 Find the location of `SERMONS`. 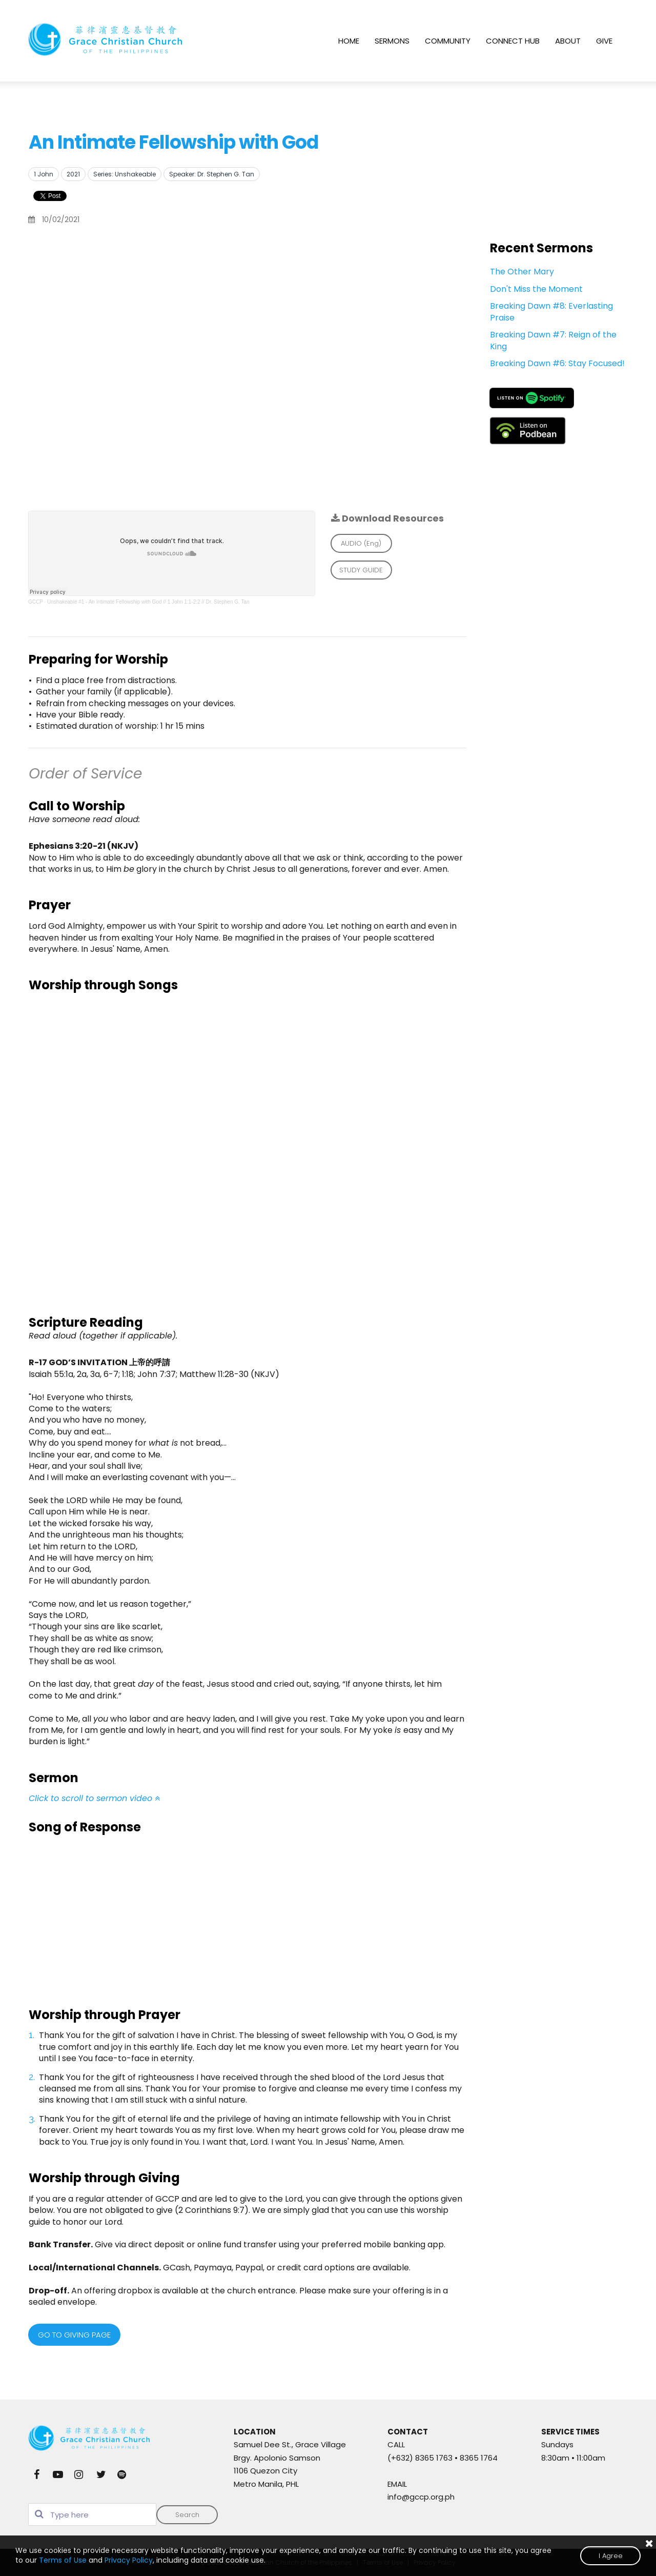

SERMONS is located at coordinates (392, 40).